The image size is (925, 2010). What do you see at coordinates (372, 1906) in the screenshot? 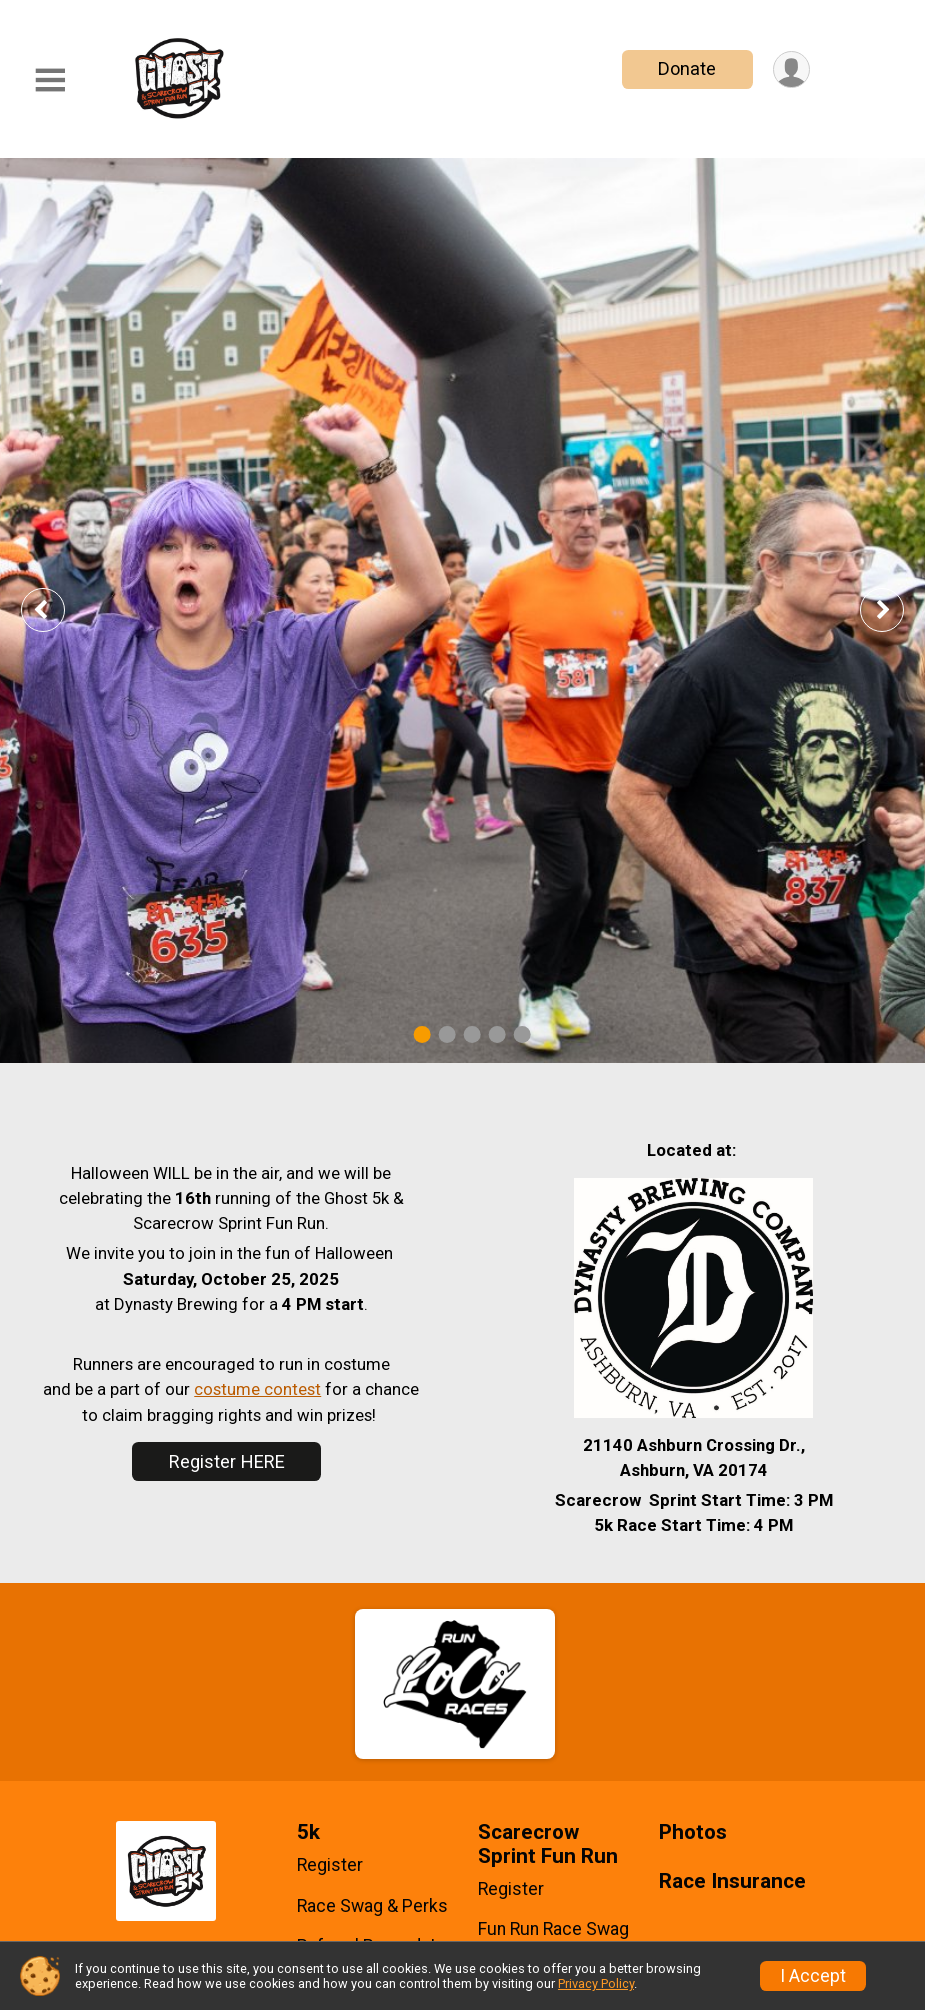
I see `Race Swag & Perks` at bounding box center [372, 1906].